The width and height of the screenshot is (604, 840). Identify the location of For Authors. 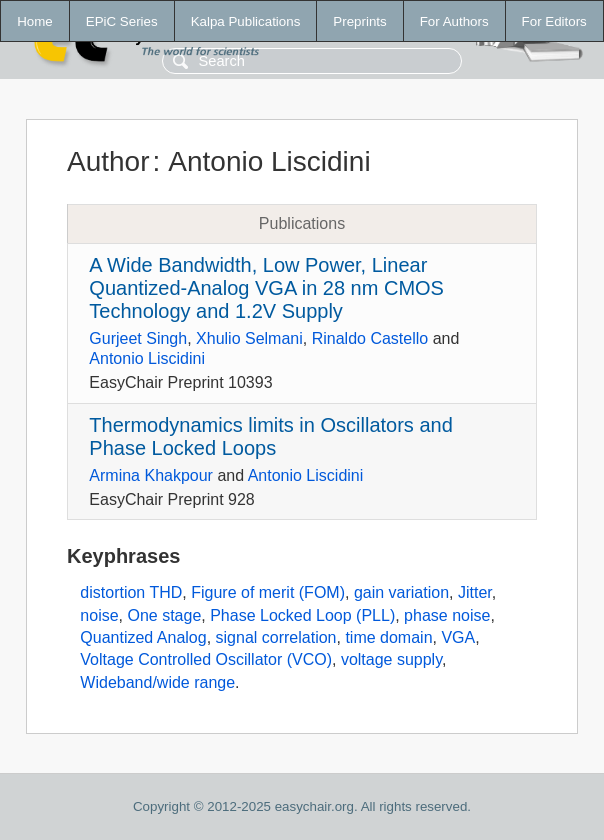
(454, 21).